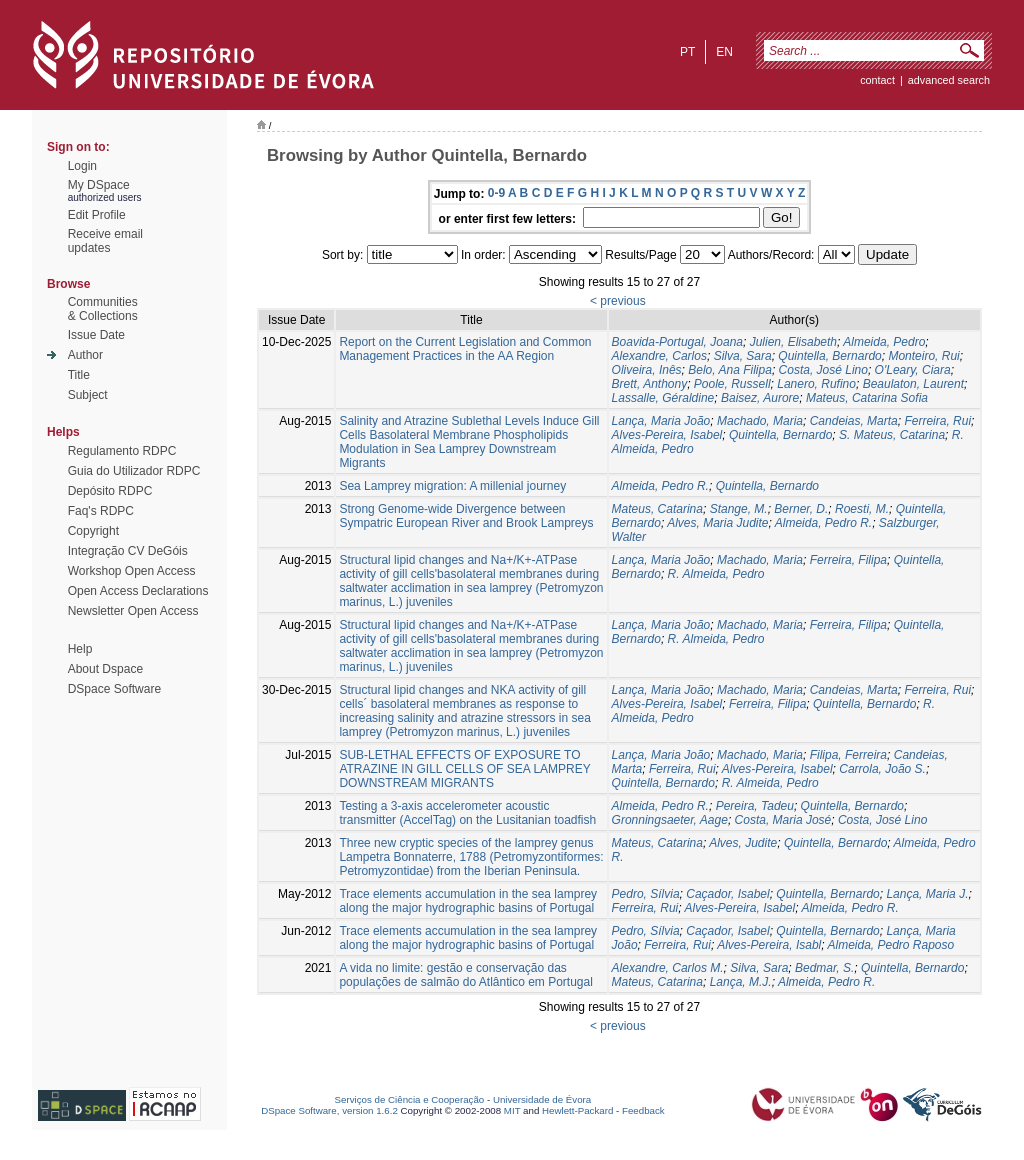  Describe the element at coordinates (659, 356) in the screenshot. I see `Alexandre, Carlos` at that location.